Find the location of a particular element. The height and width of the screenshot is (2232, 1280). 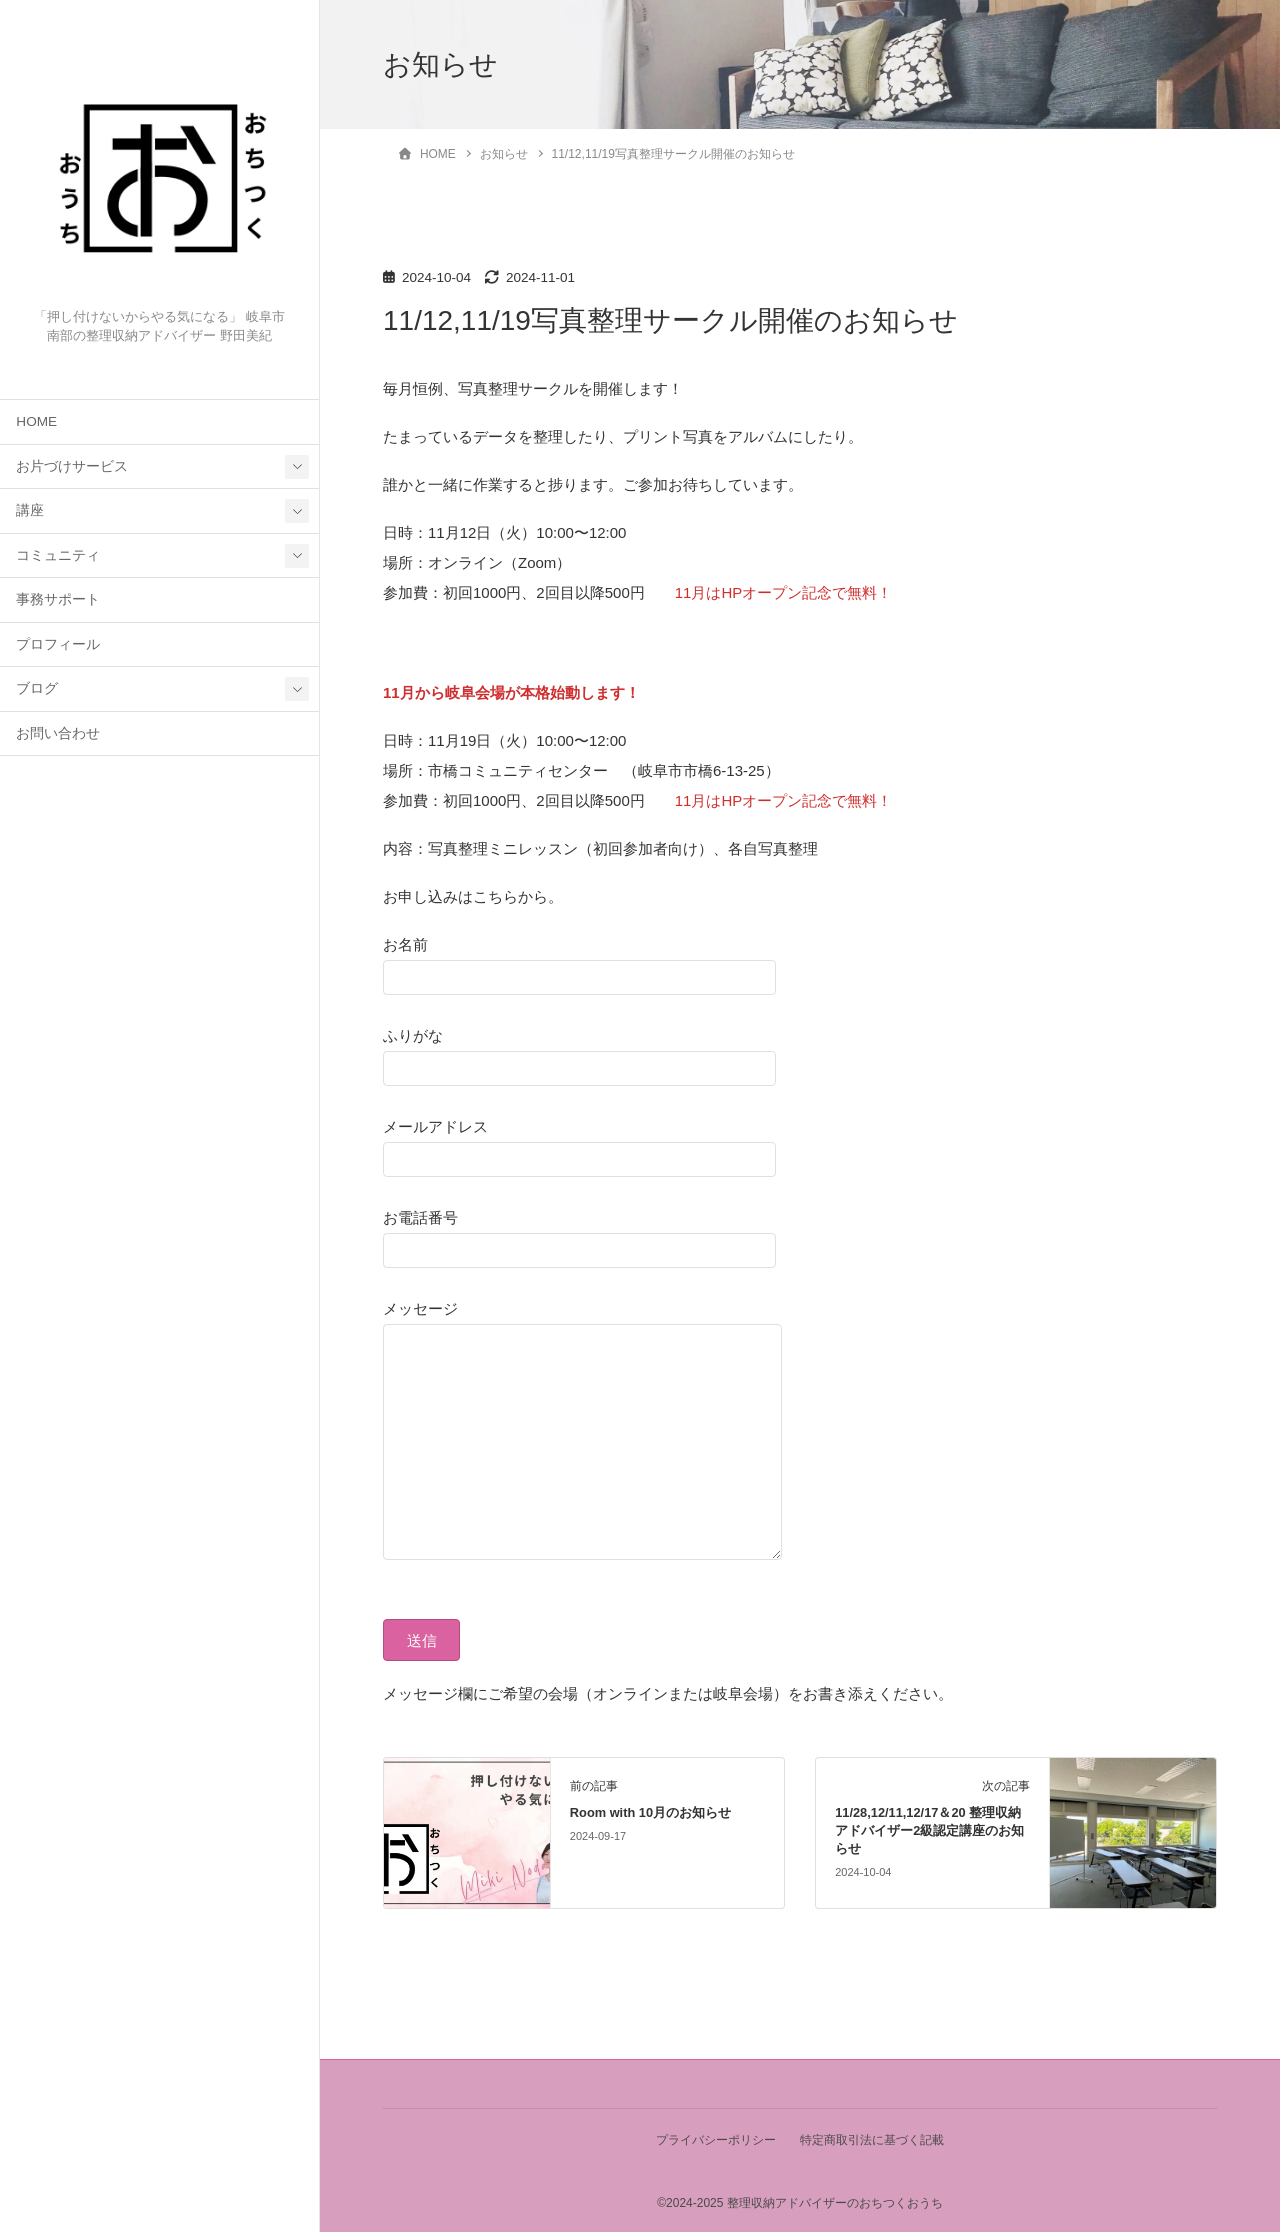

講座 is located at coordinates (30, 510).